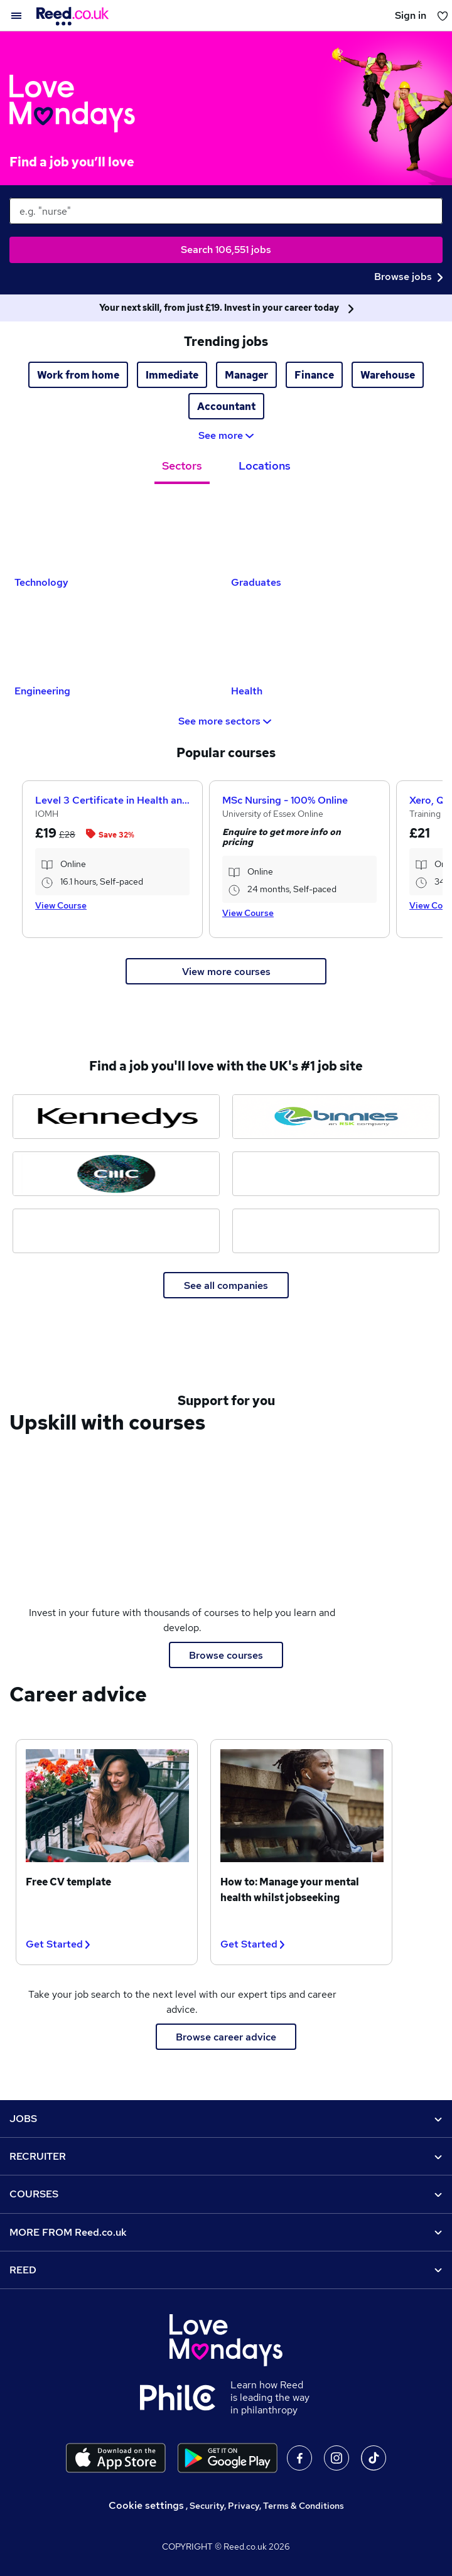 This screenshot has width=452, height=2576. What do you see at coordinates (334, 532) in the screenshot?
I see `[Graduates Jobs]` at bounding box center [334, 532].